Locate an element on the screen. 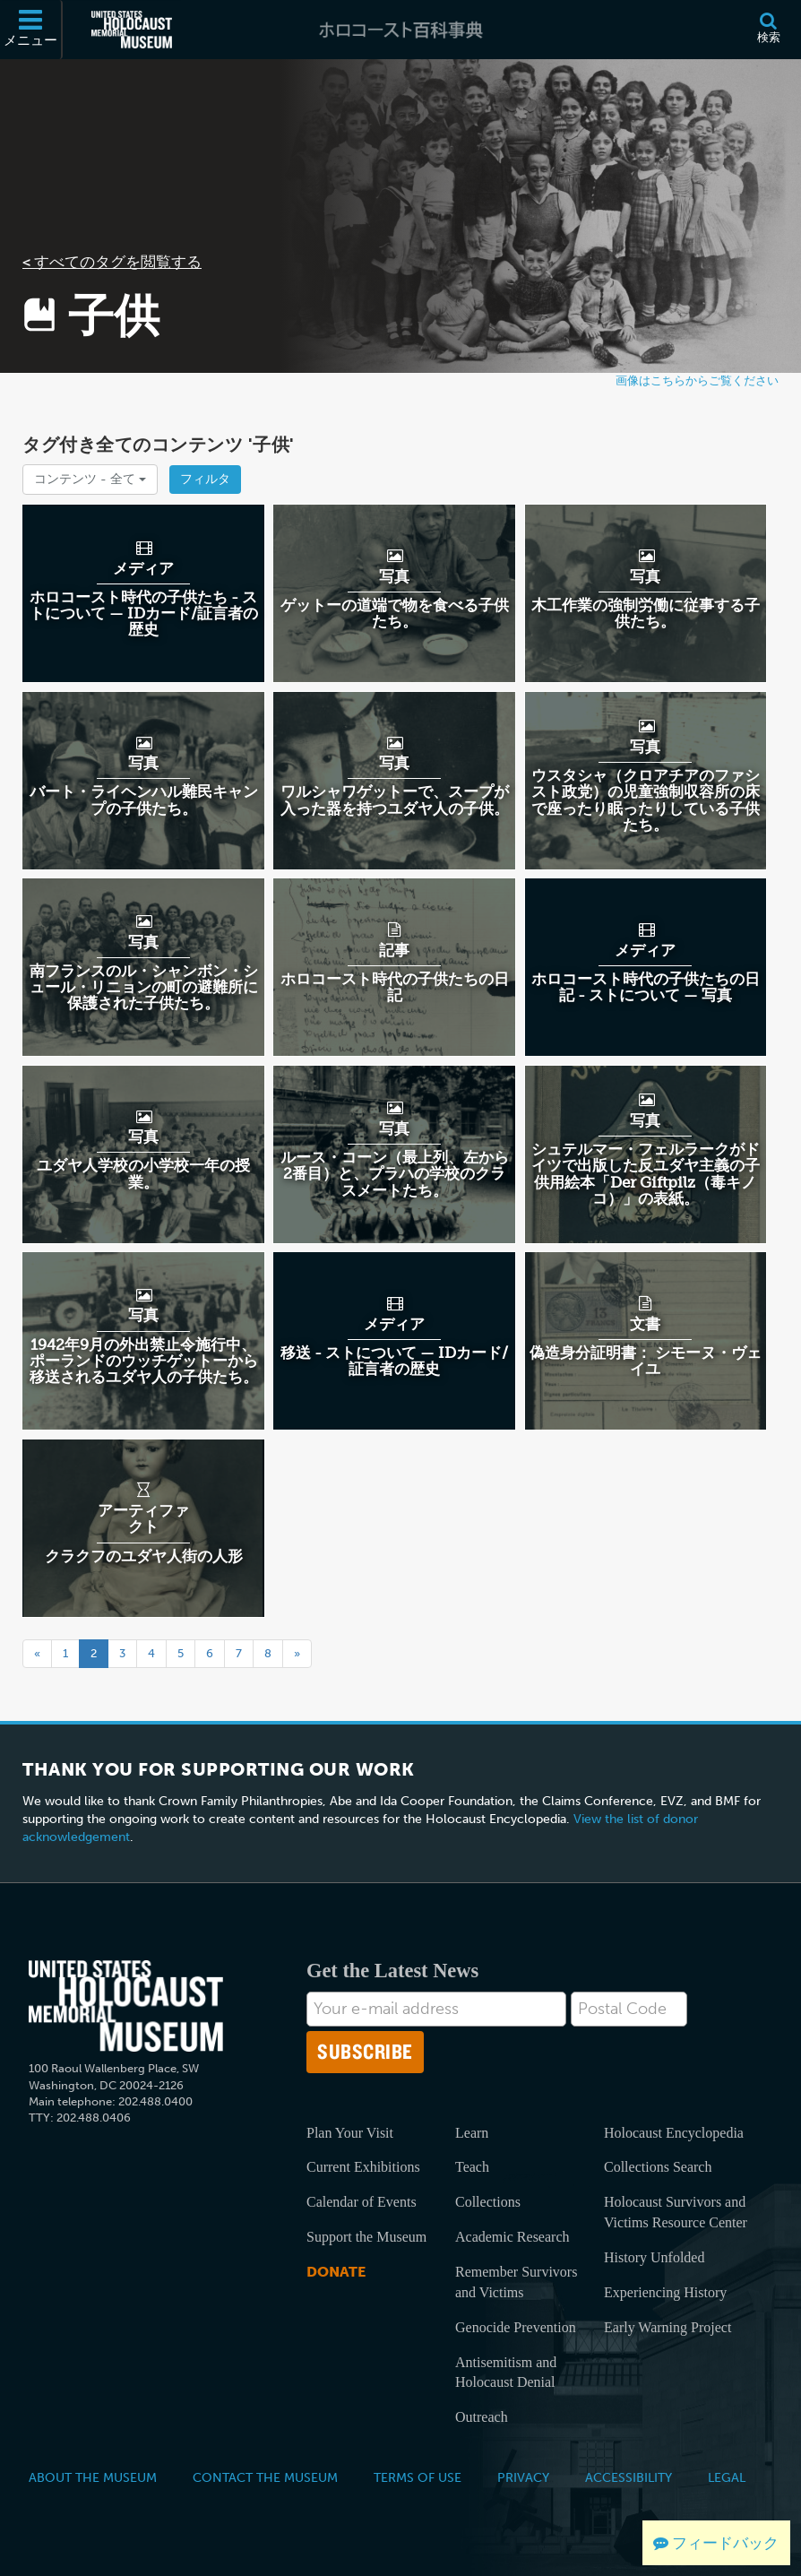  フィルタ is located at coordinates (205, 479).